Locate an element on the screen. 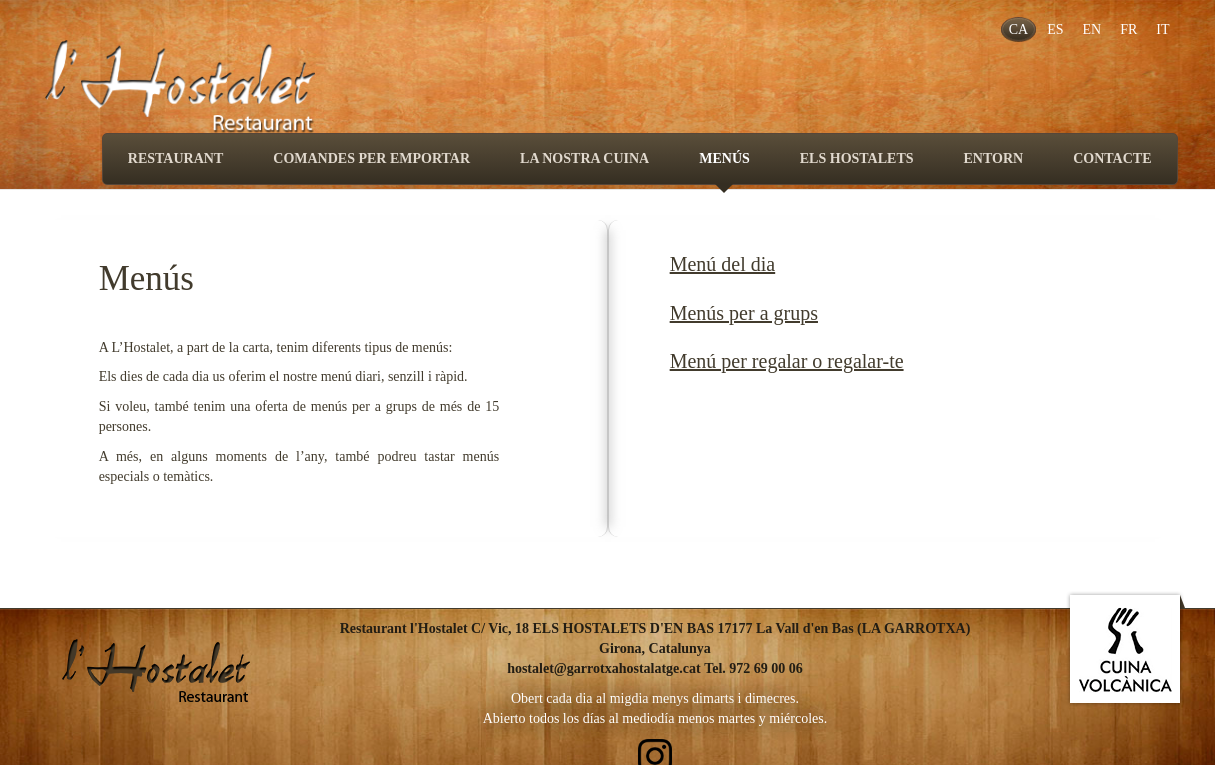 The width and height of the screenshot is (1215, 765). Menús per a grups is located at coordinates (744, 313).